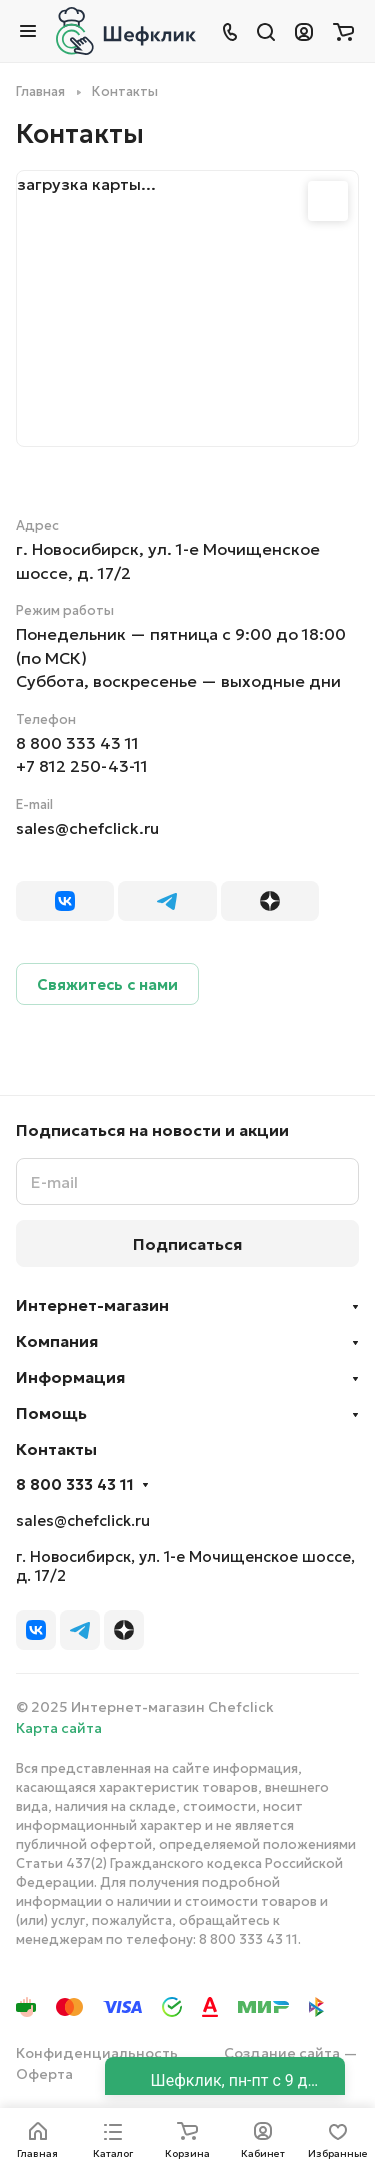 This screenshot has height=2169, width=375. Describe the element at coordinates (82, 766) in the screenshot. I see `+7 812 250-43-11` at that location.